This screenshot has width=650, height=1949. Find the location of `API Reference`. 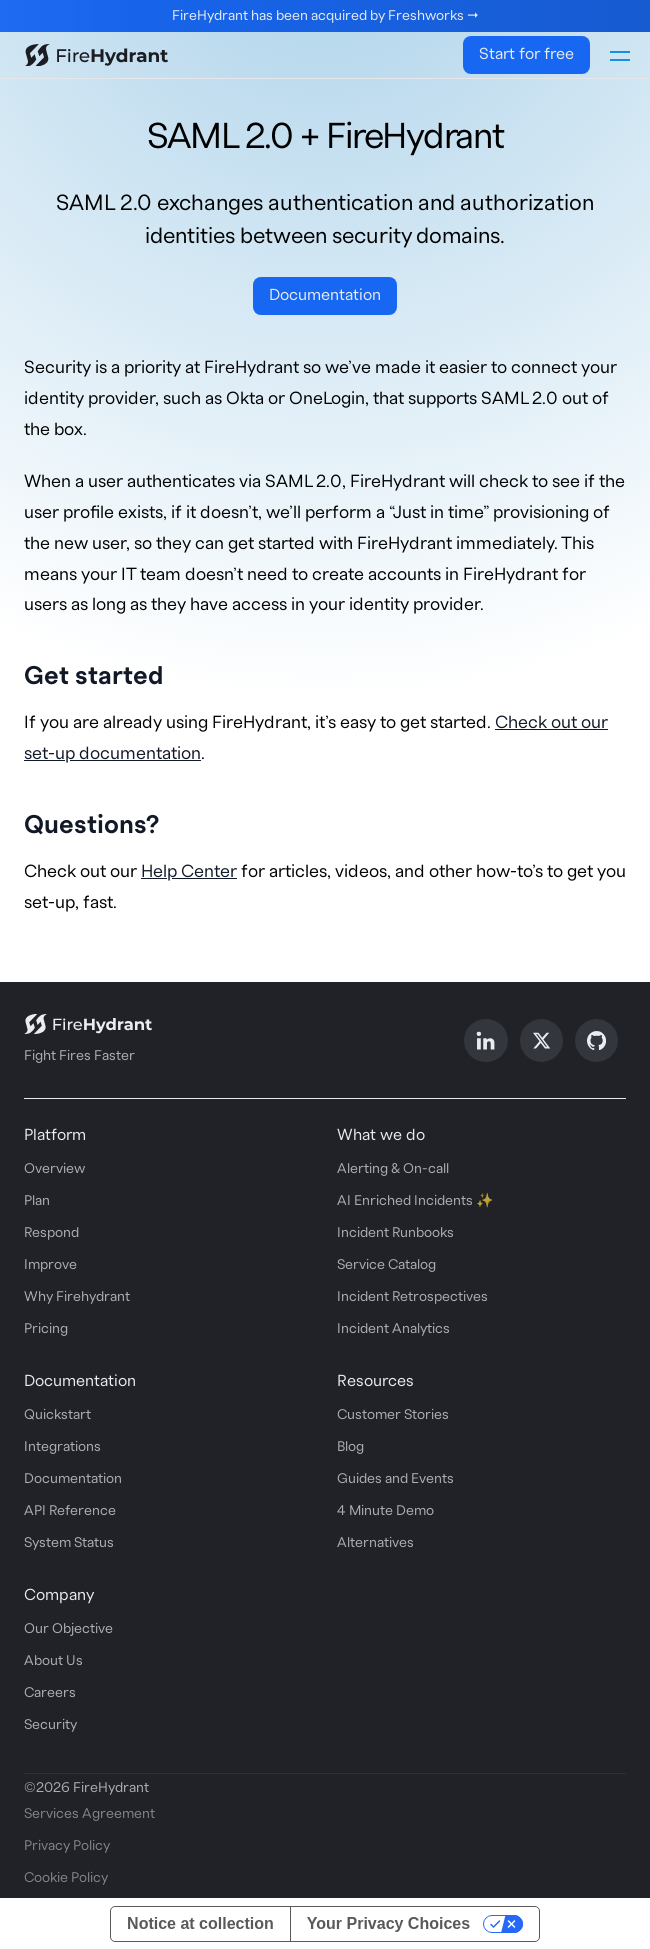

API Reference is located at coordinates (70, 1510).